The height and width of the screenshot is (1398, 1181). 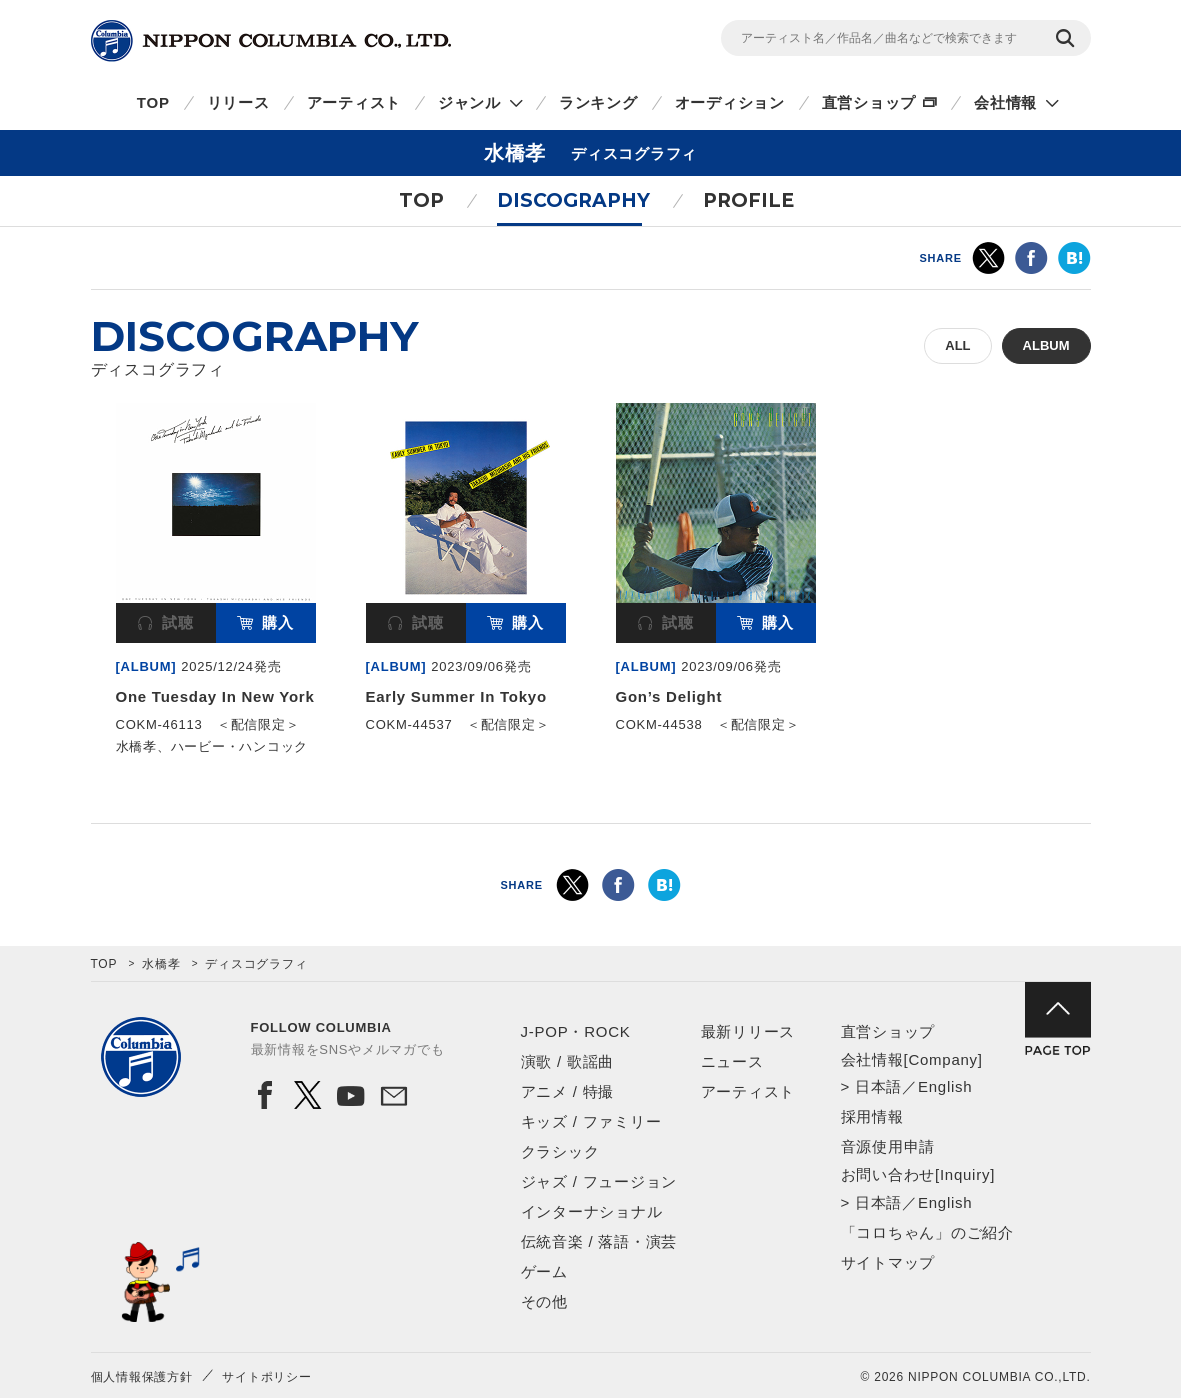 What do you see at coordinates (560, 1151) in the screenshot?
I see `クラシック` at bounding box center [560, 1151].